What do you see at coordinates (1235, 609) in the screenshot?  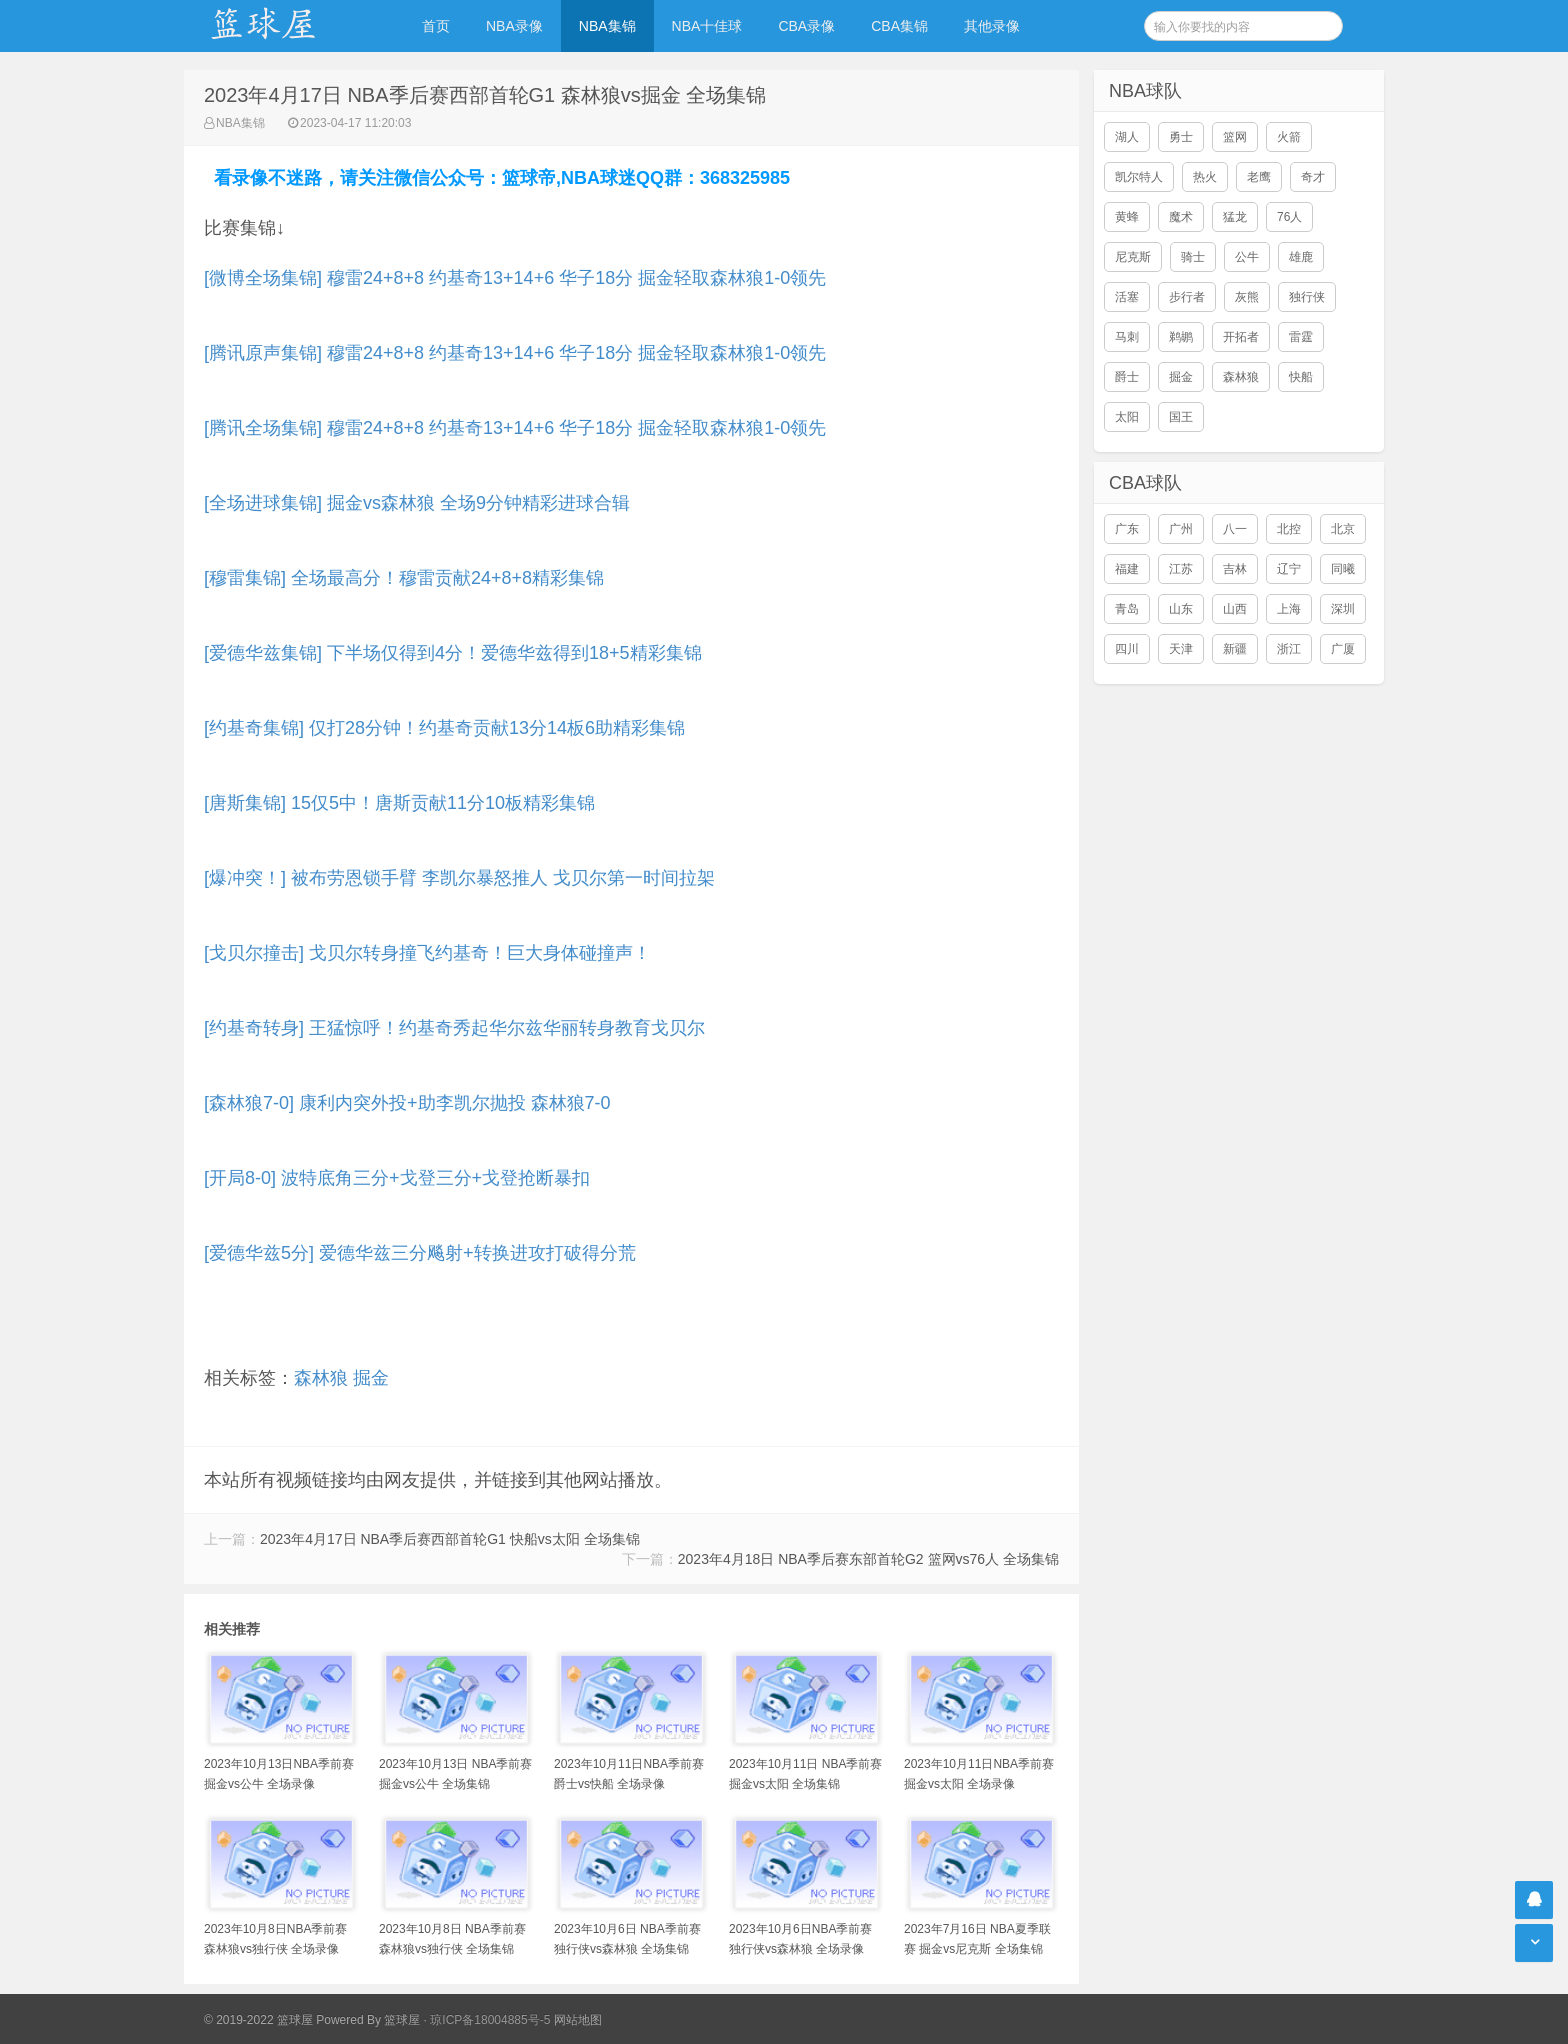 I see `山西` at bounding box center [1235, 609].